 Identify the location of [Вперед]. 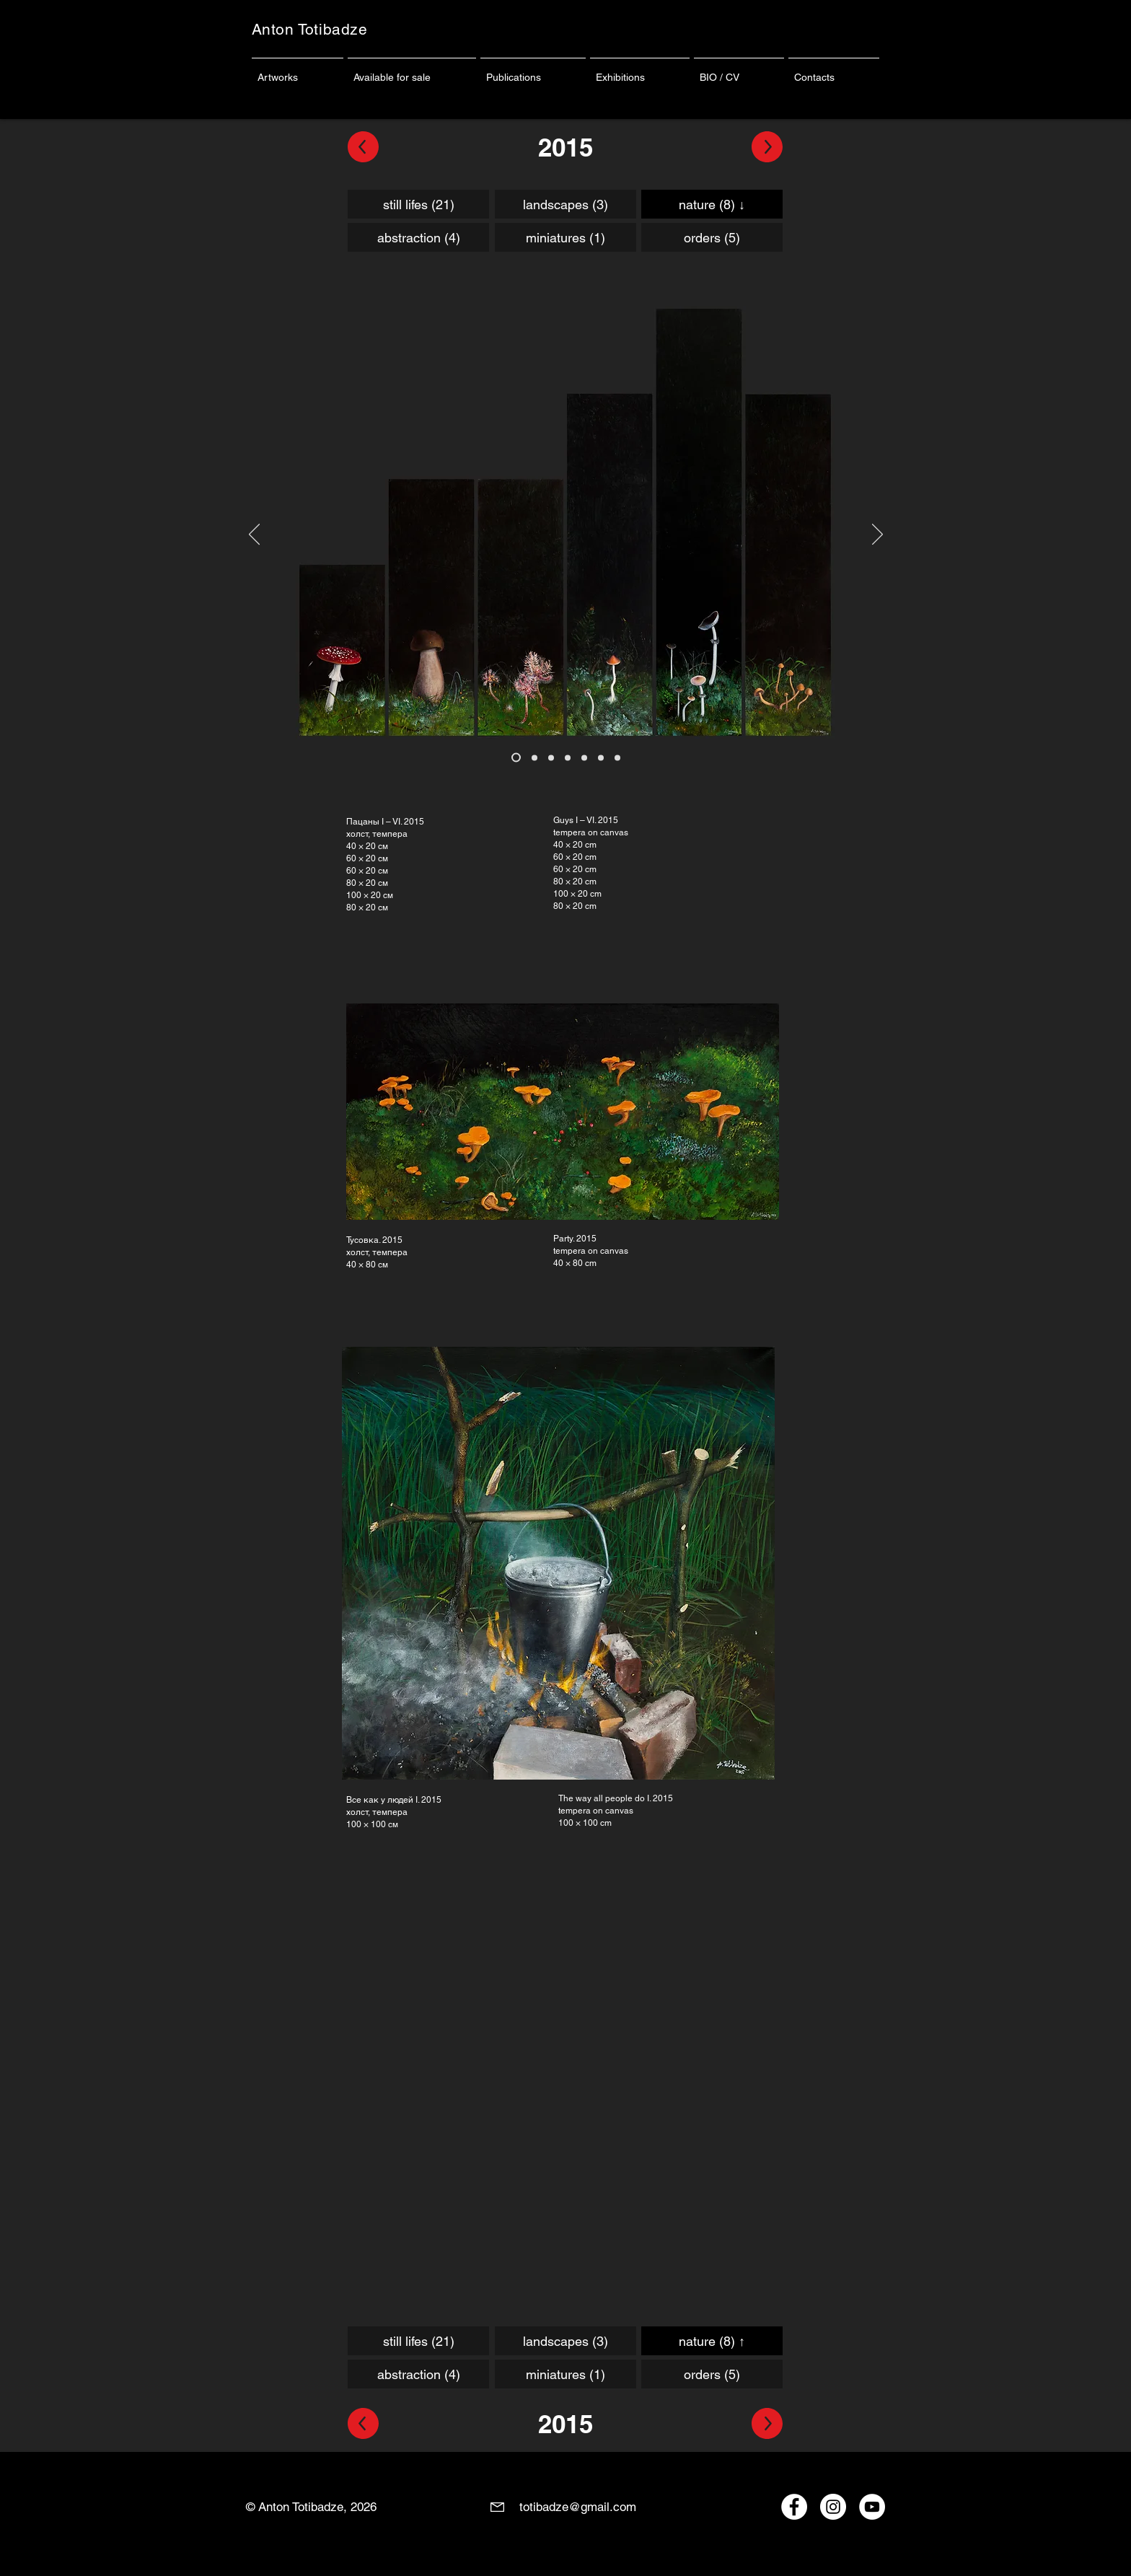
(877, 535).